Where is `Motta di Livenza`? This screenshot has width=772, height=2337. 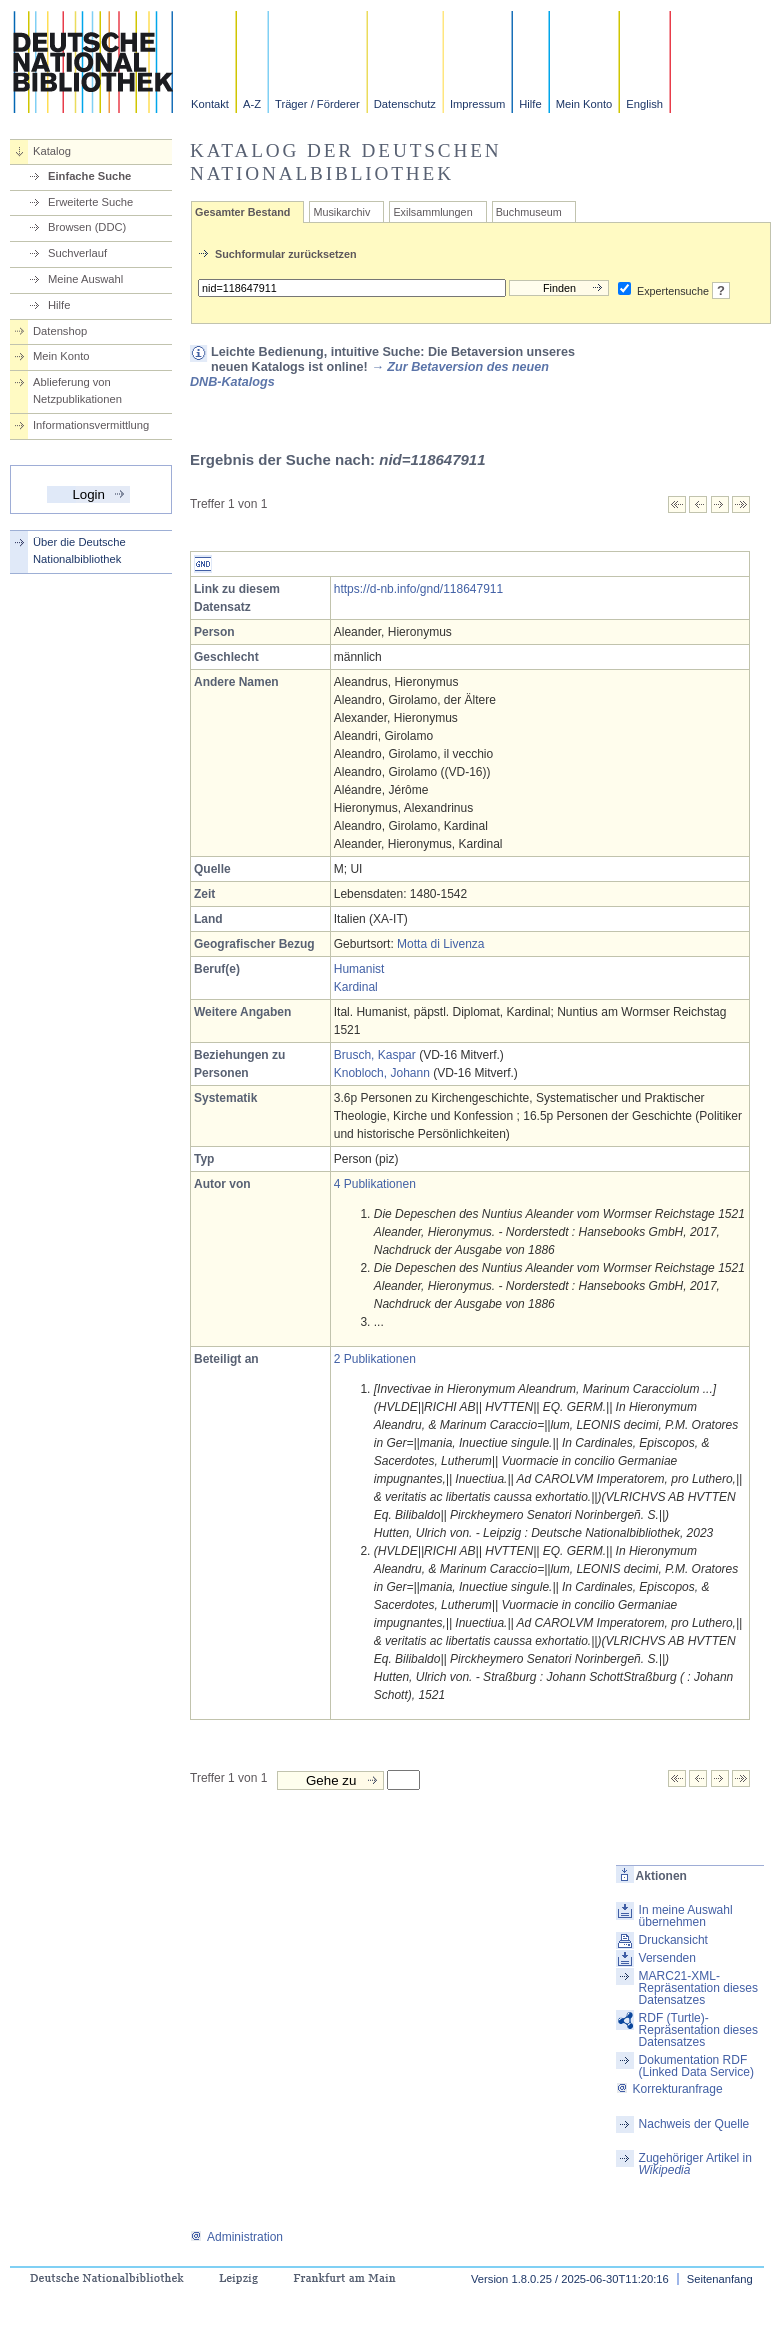 Motta di Livenza is located at coordinates (440, 944).